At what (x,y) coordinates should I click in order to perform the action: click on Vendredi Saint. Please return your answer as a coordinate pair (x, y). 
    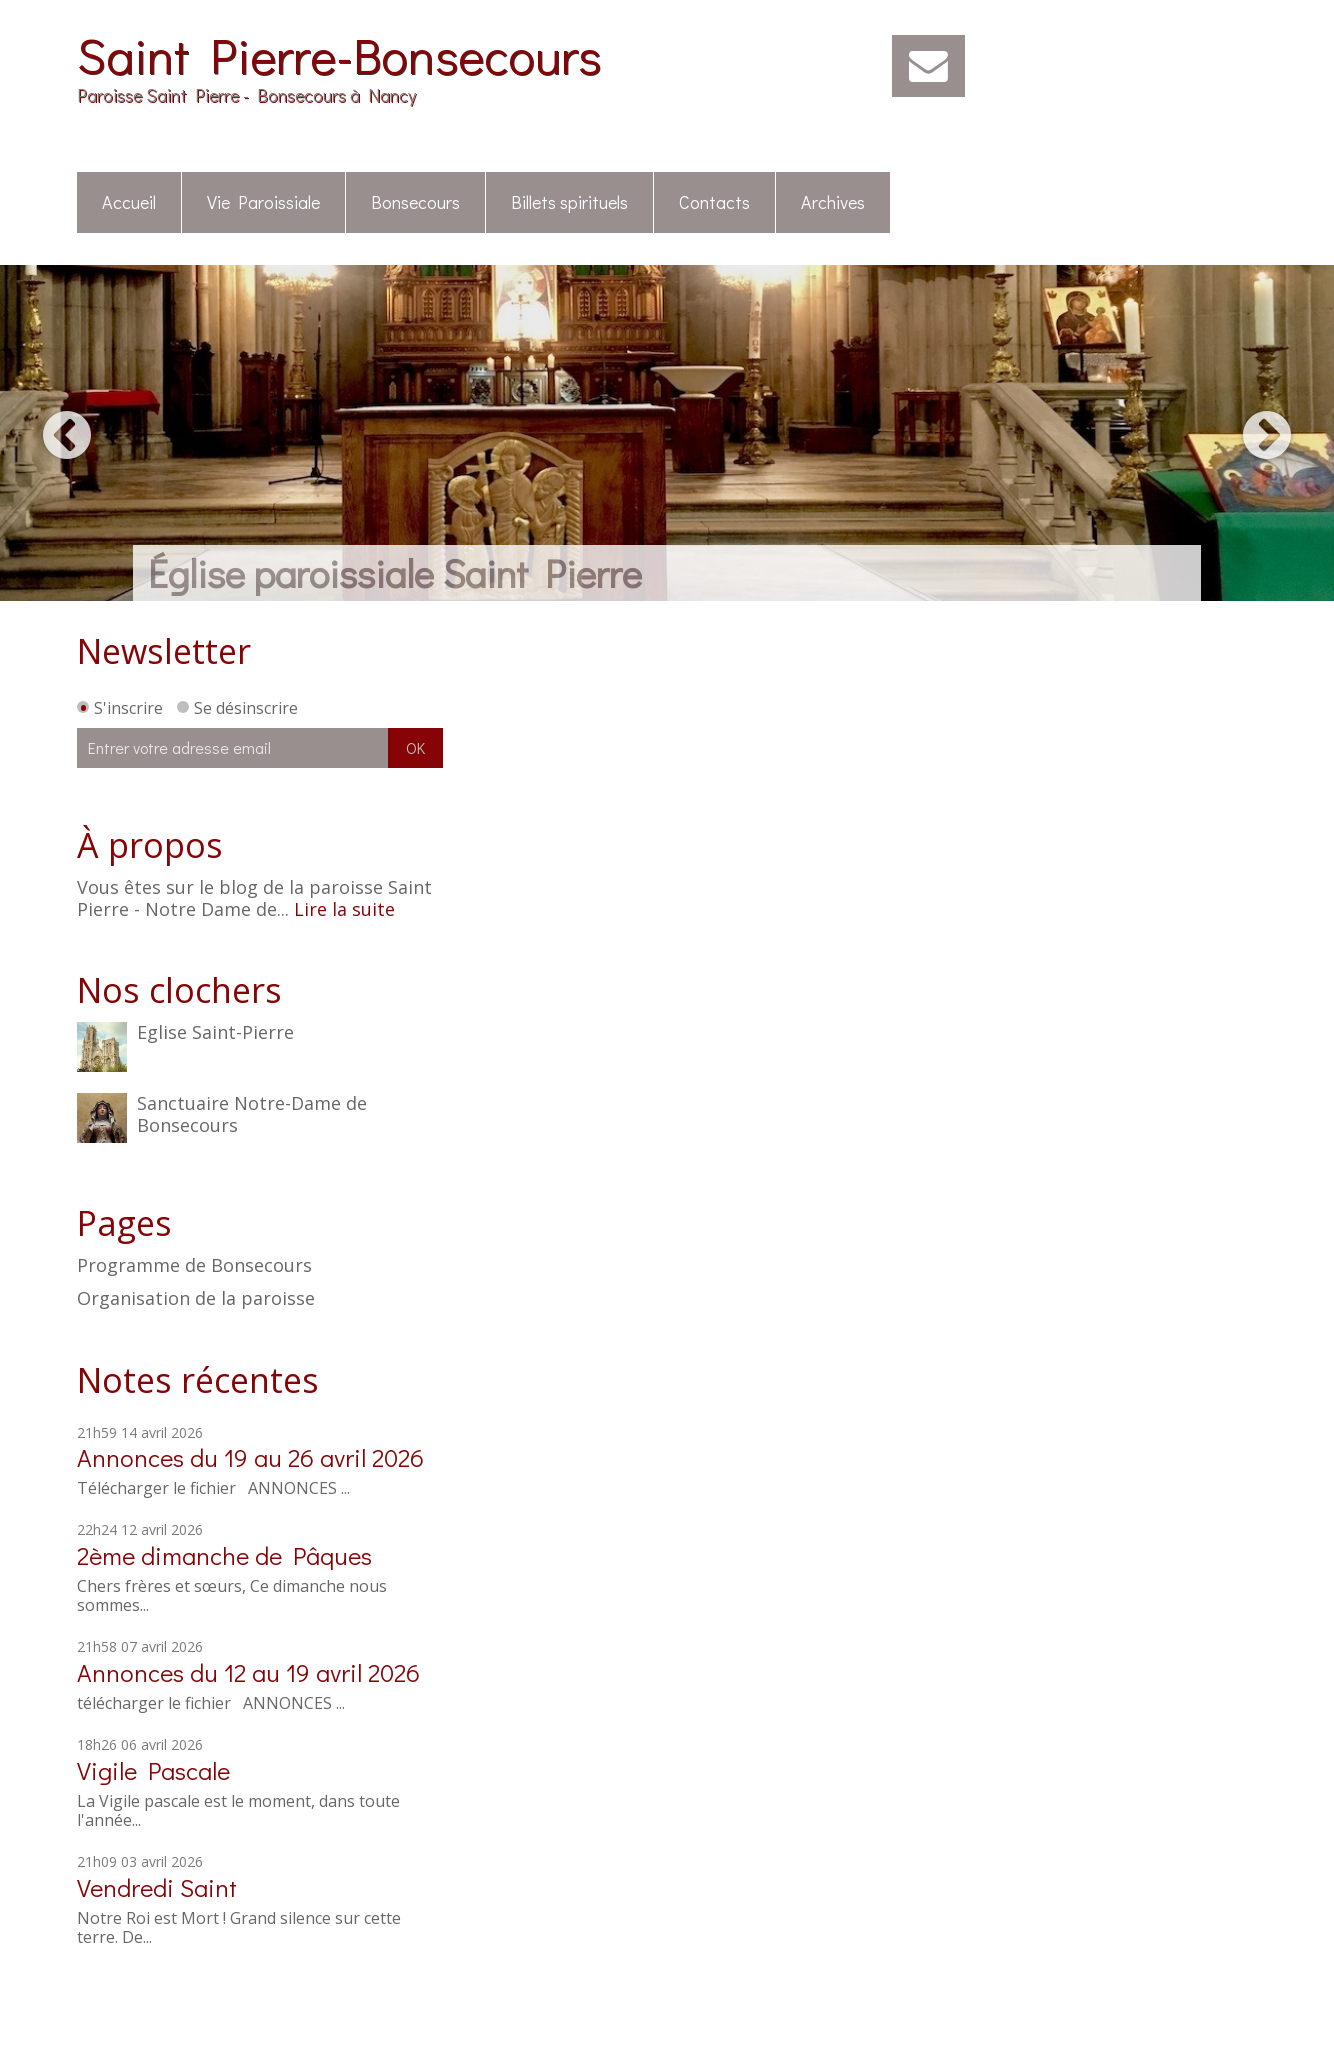
    Looking at the image, I should click on (157, 1887).